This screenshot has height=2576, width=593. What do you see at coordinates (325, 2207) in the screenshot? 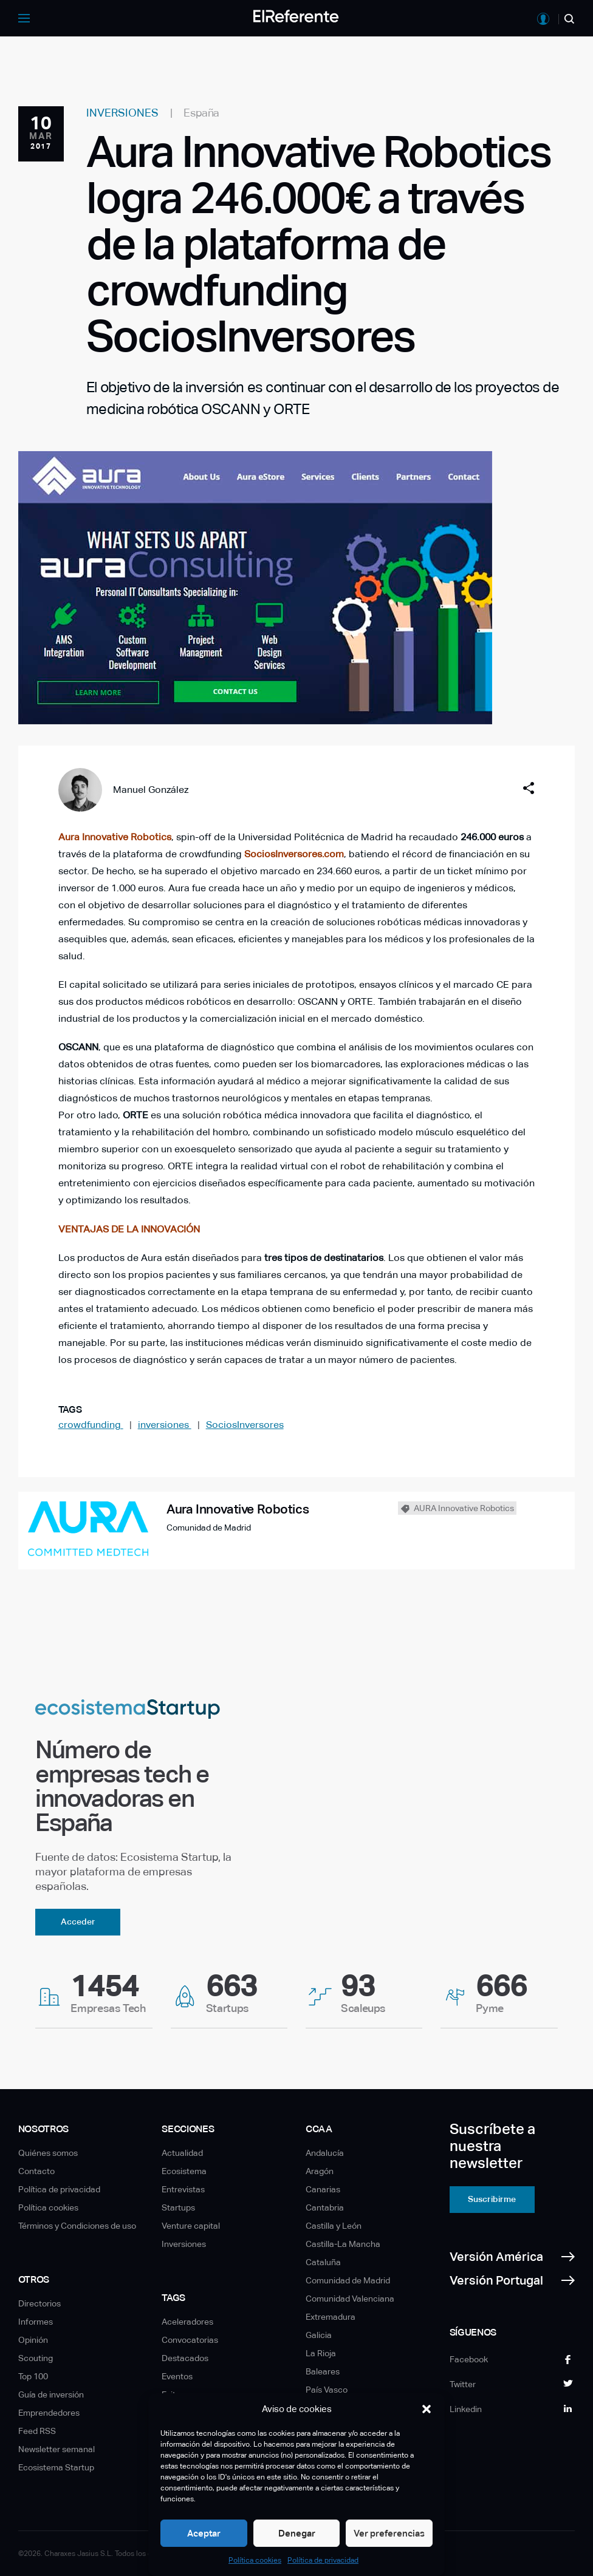
I see `Cantabria` at bounding box center [325, 2207].